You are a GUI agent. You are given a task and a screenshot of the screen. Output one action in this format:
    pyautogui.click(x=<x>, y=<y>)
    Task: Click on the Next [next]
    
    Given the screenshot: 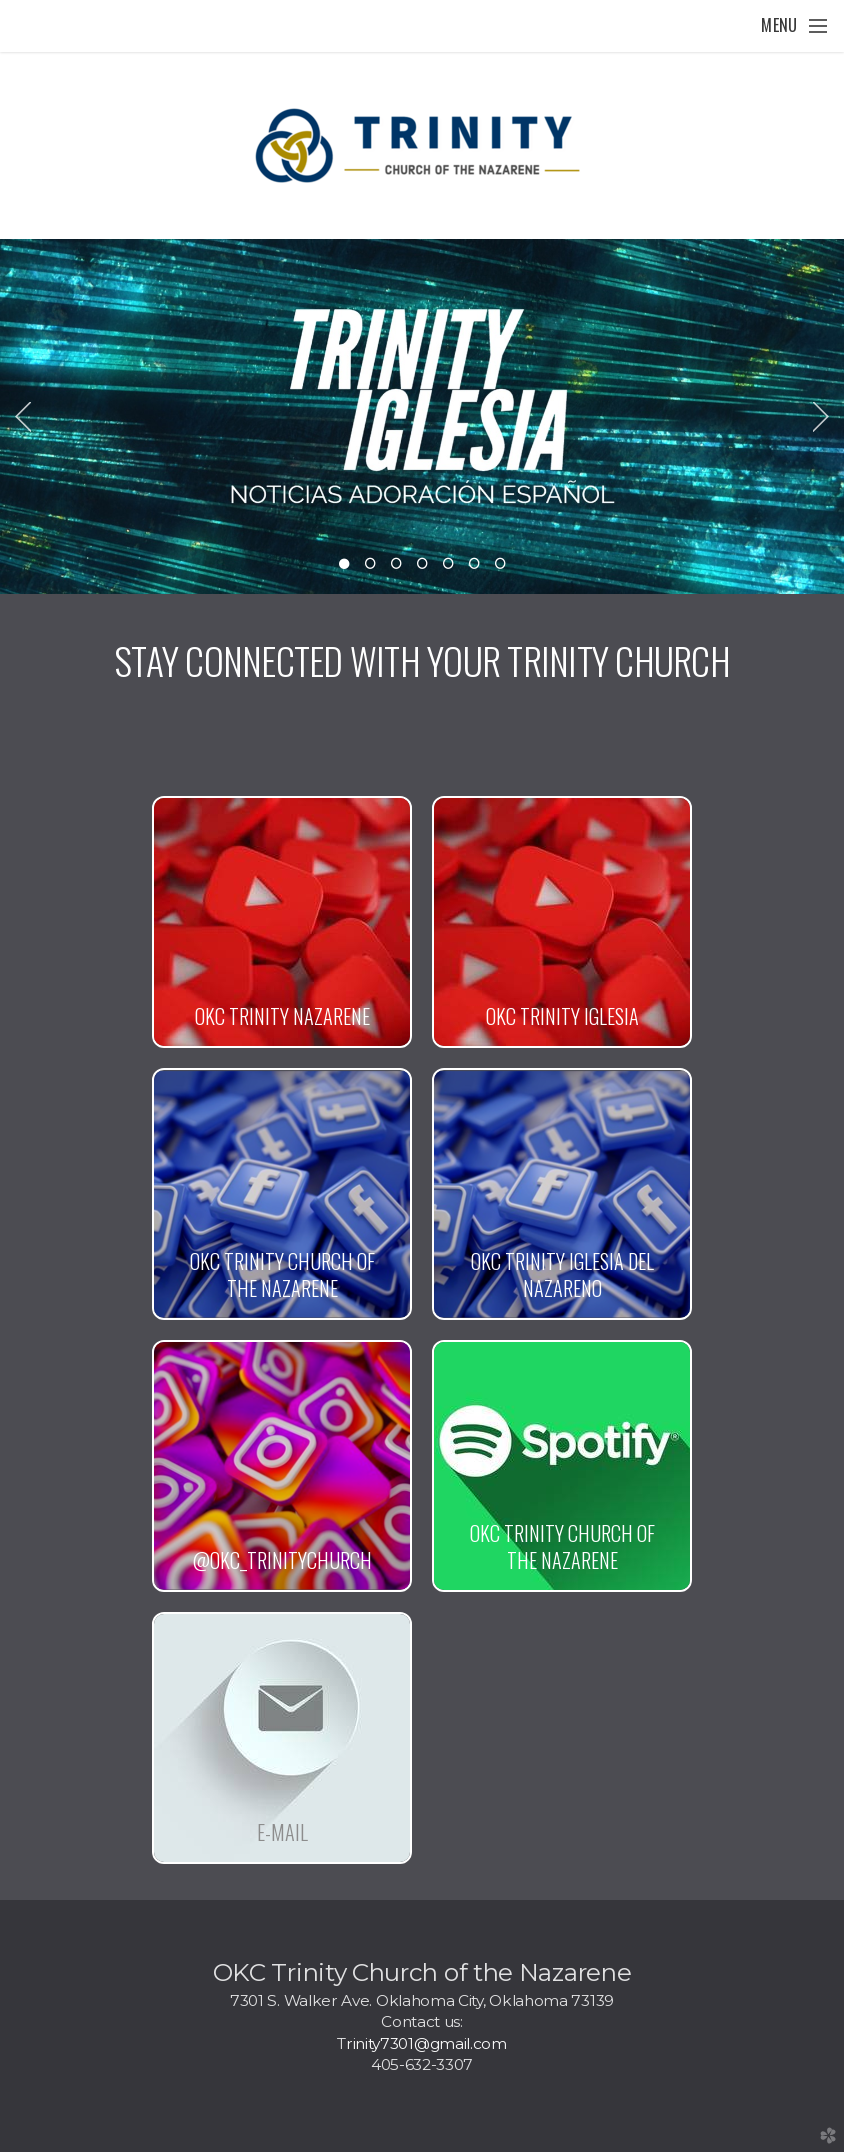 What is the action you would take?
    pyautogui.click(x=821, y=417)
    